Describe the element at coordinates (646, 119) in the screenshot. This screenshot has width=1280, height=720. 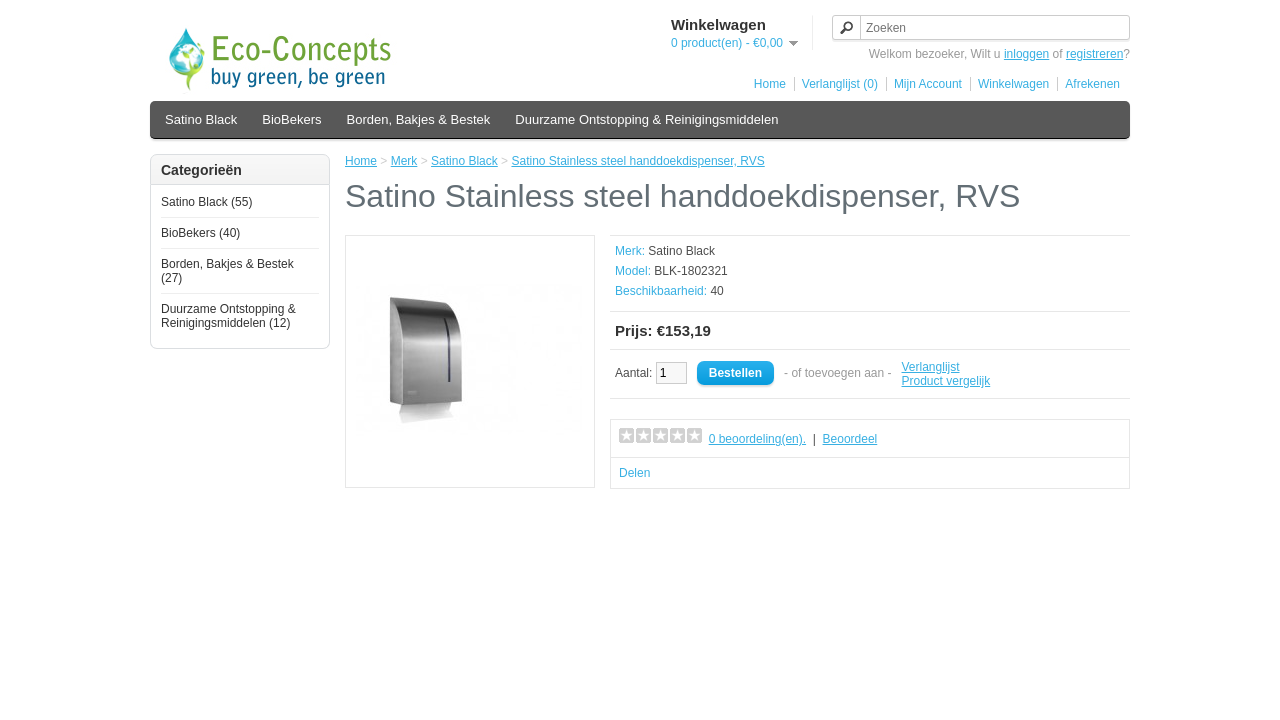
I see `Duurzame Ontstopping & Reinigingsmiddelen` at that location.